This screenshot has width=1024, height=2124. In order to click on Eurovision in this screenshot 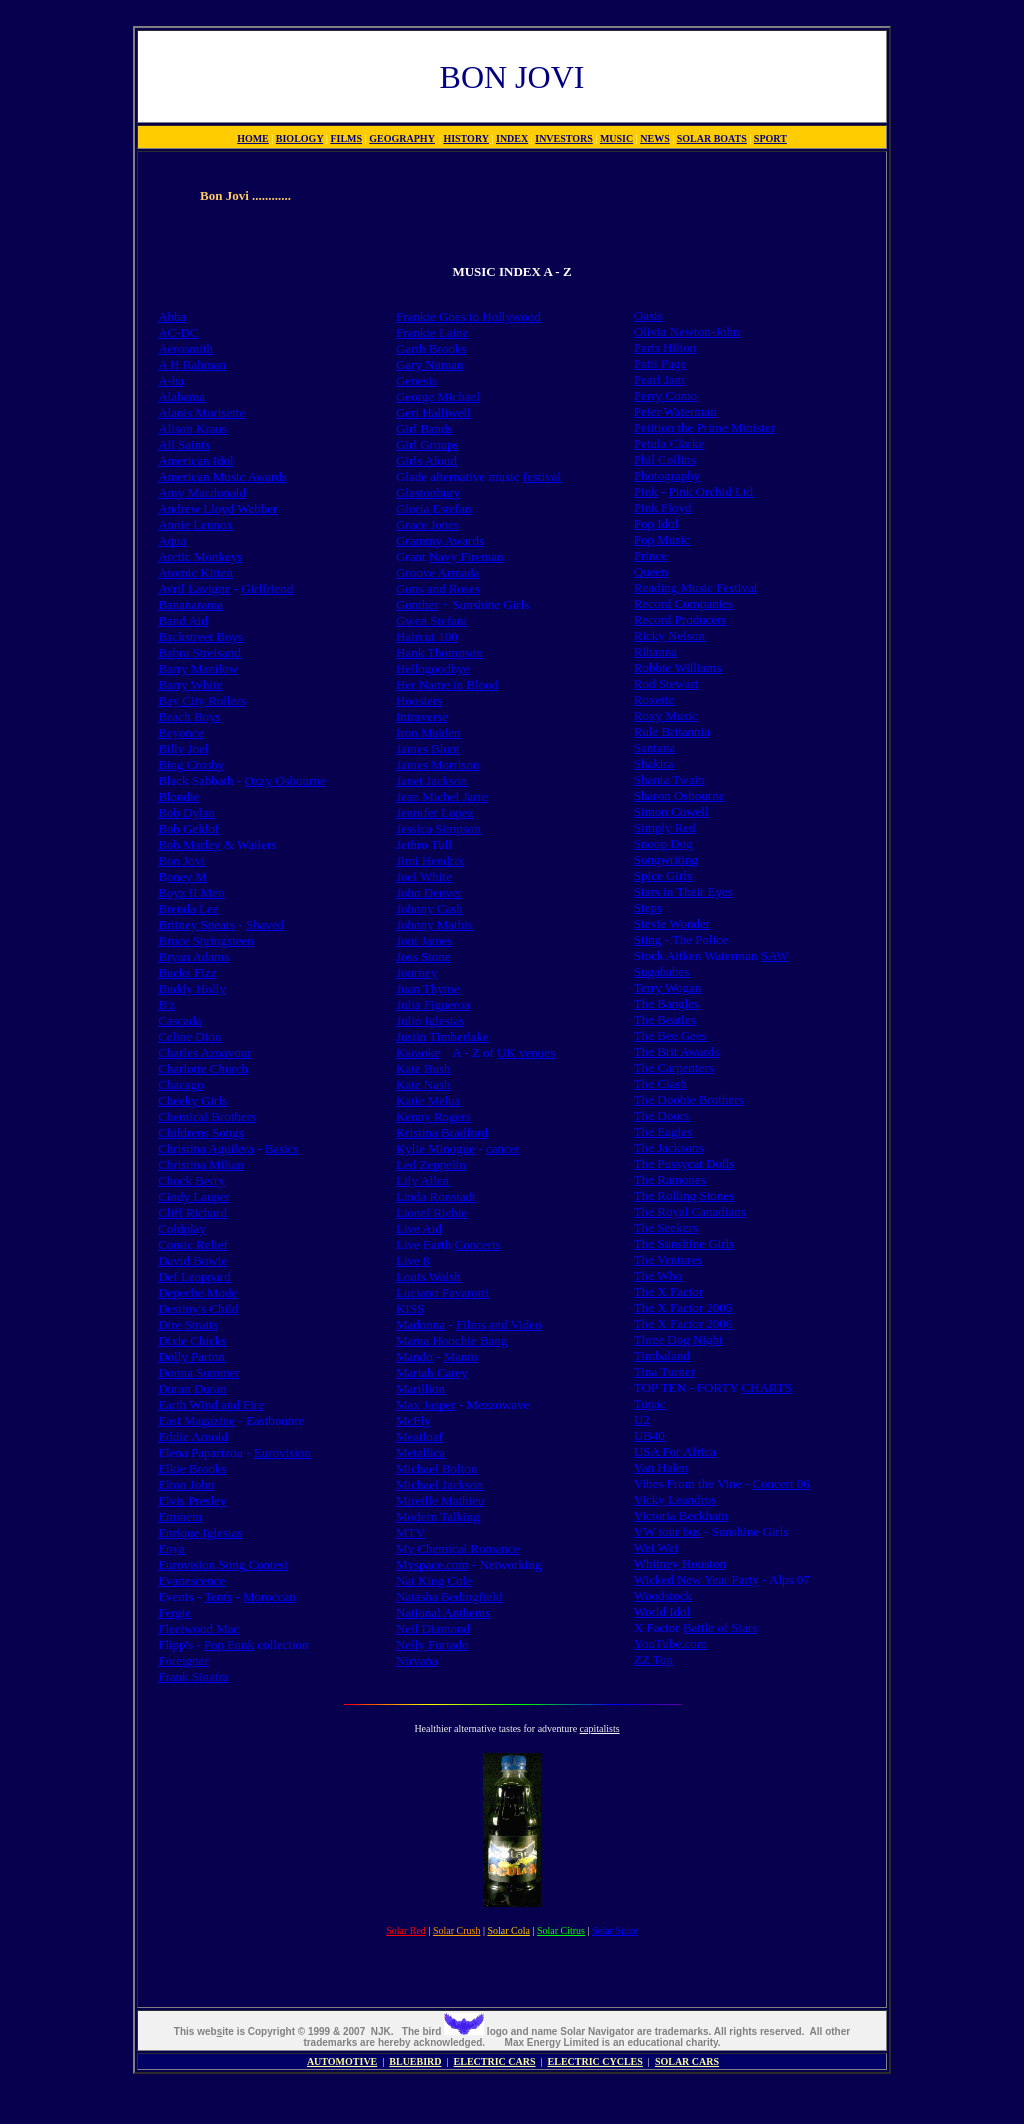, I will do `click(282, 1452)`.